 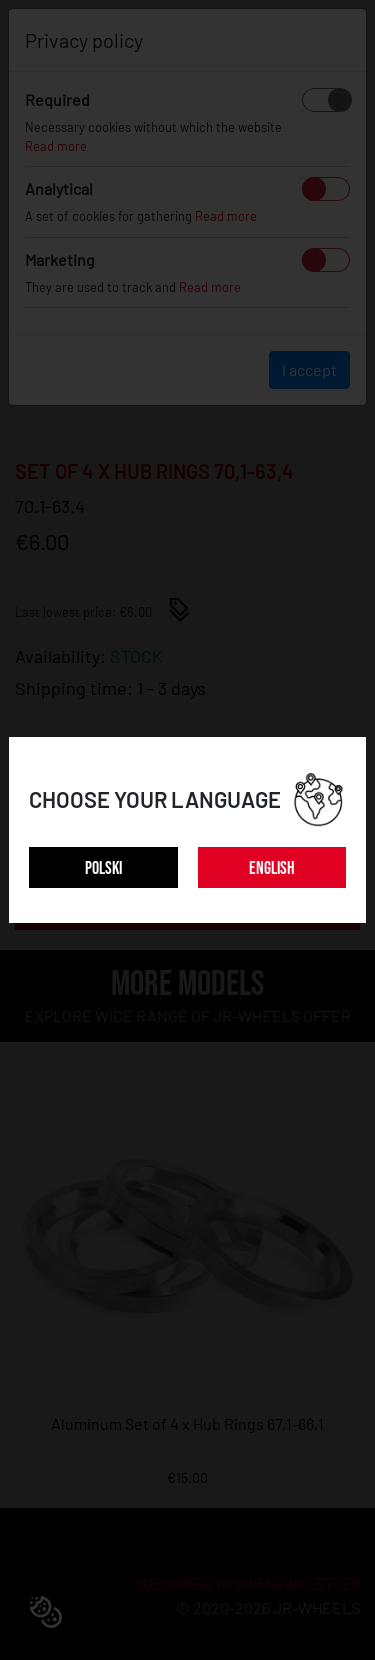 I want to click on ENGLISH, so click(x=272, y=868).